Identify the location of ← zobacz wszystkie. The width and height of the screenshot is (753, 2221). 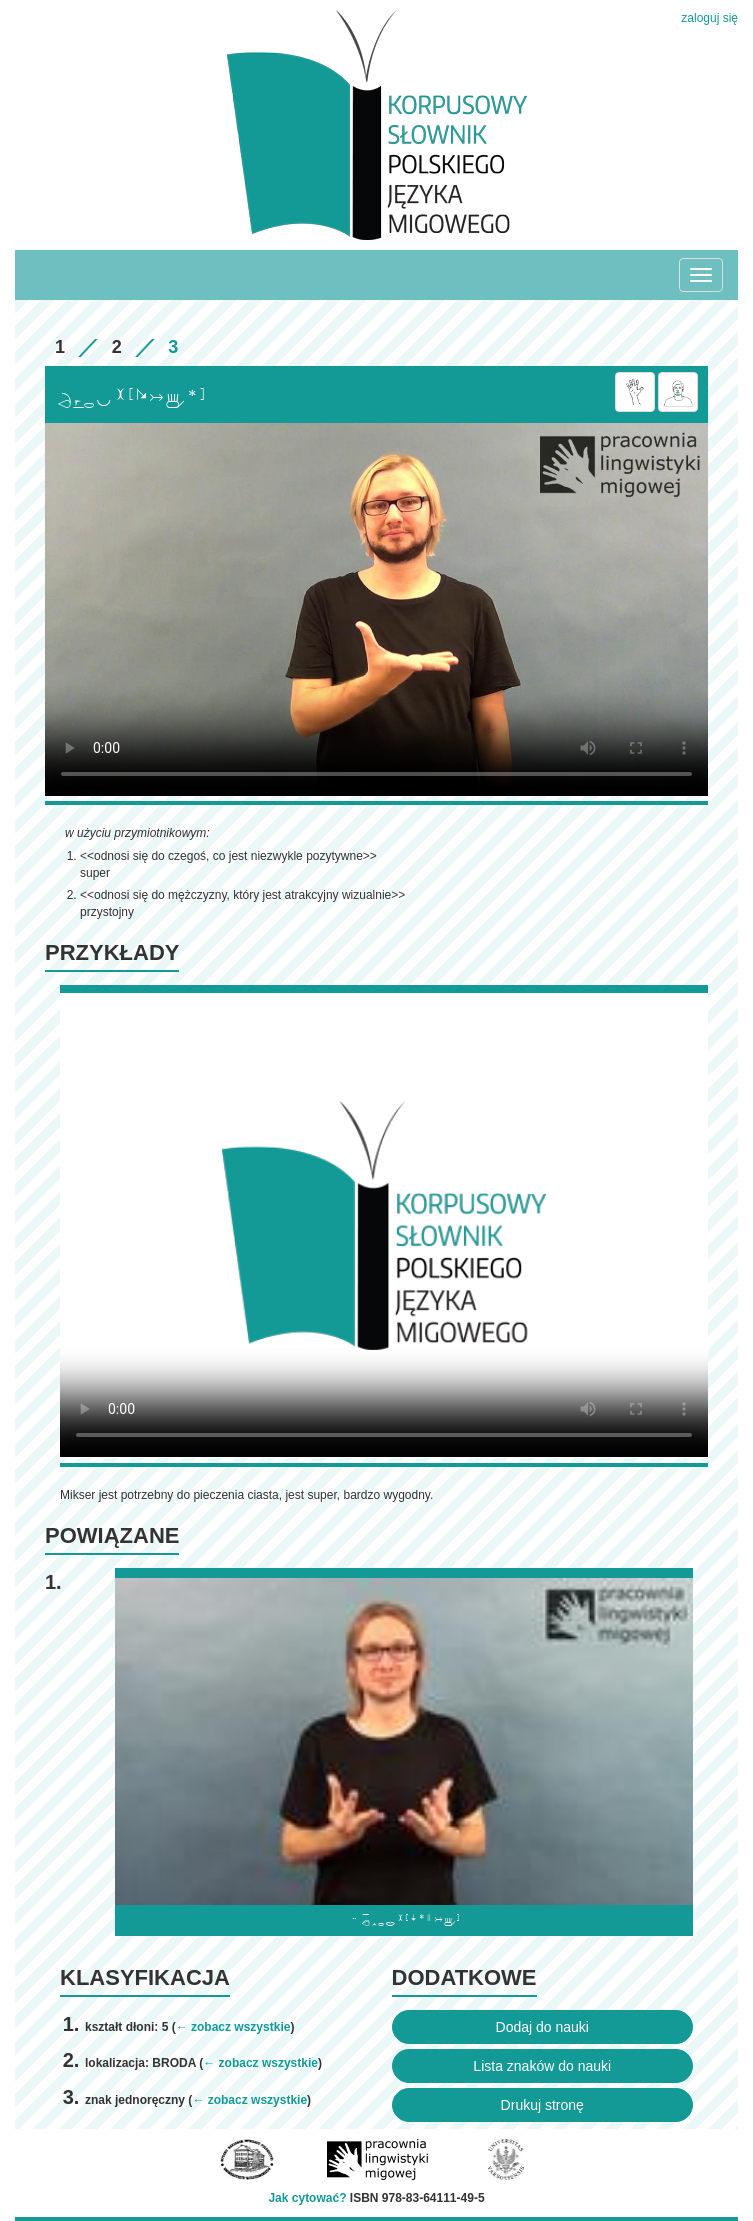
(233, 2027).